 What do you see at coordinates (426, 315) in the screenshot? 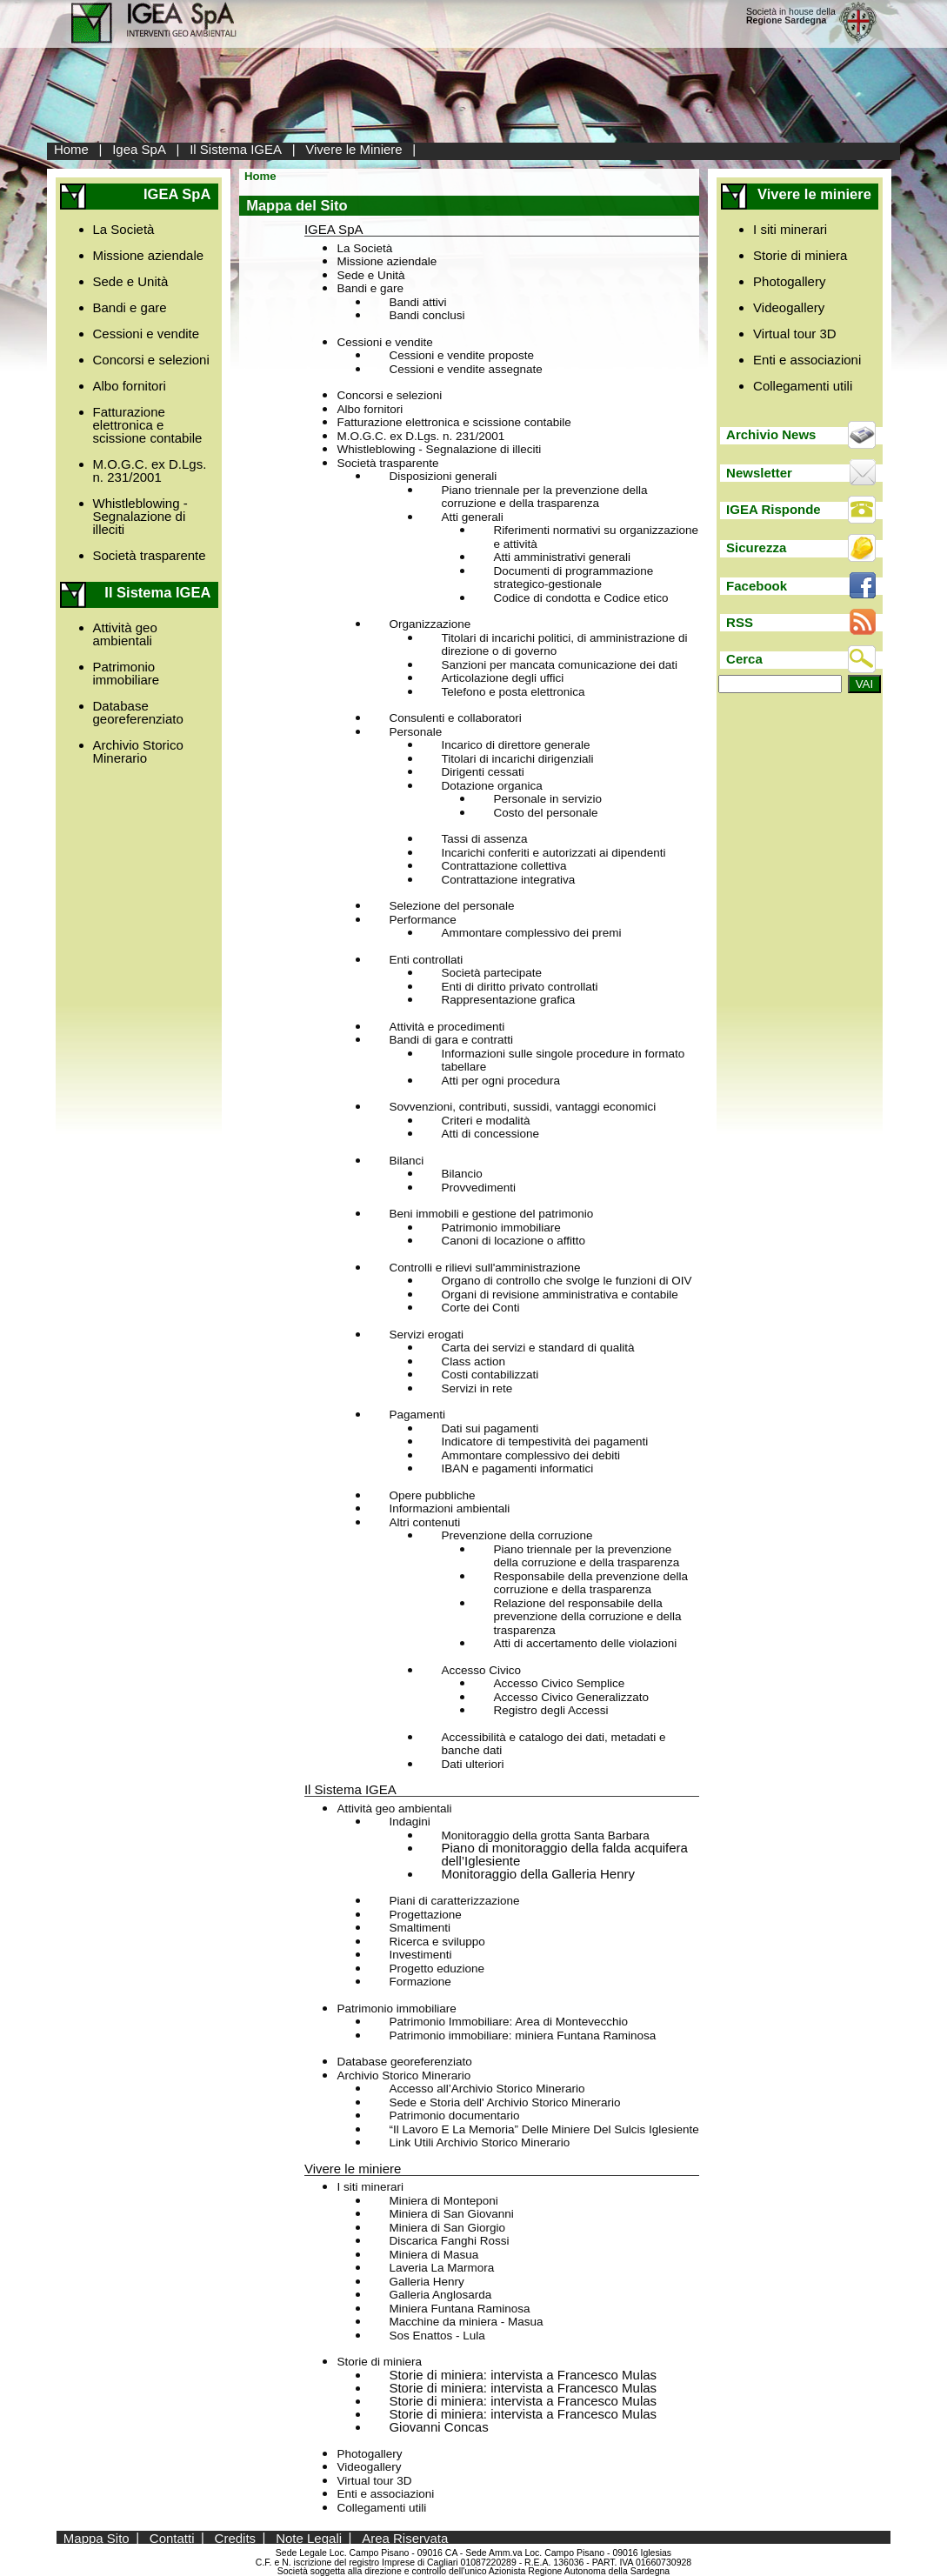
I see `Bandi conclusi` at bounding box center [426, 315].